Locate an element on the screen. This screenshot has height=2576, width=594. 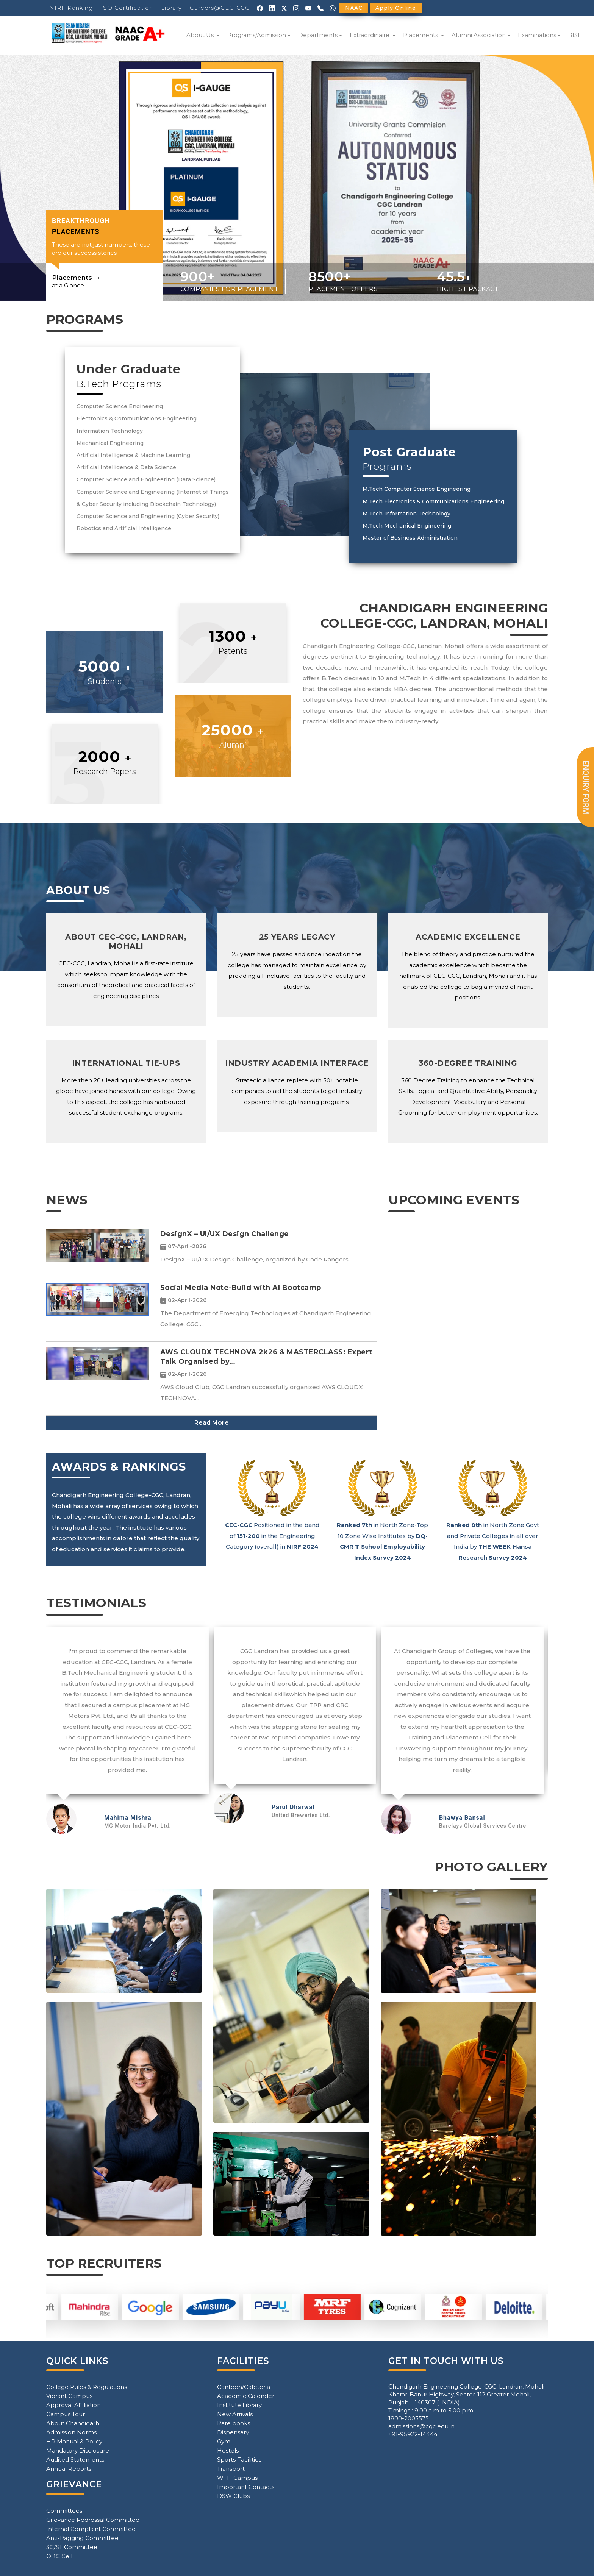
DSW Clubs is located at coordinates (233, 2496).